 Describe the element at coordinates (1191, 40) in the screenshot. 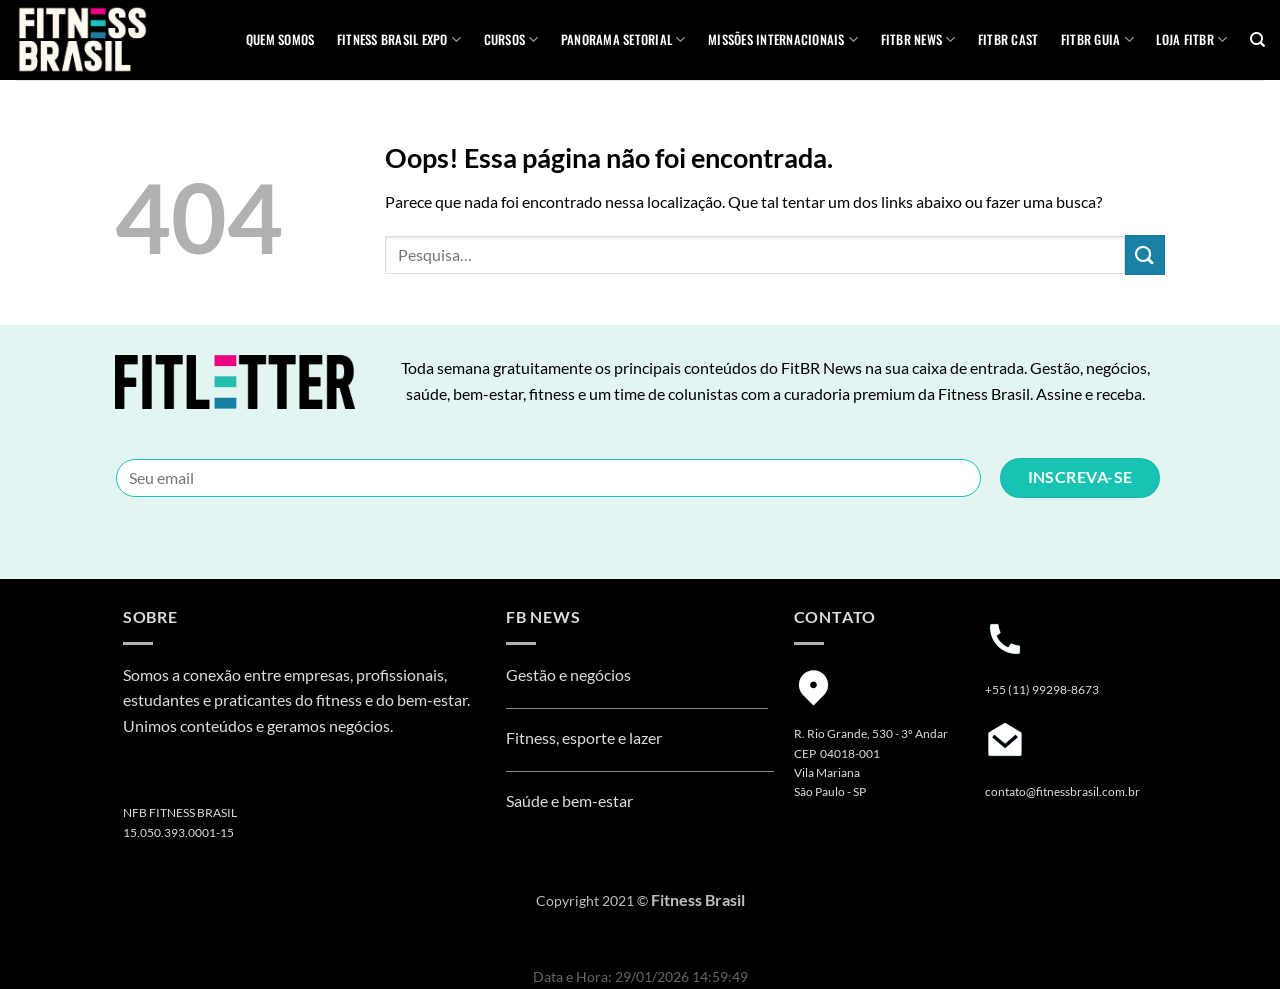

I see `Loja Fitbr` at that location.